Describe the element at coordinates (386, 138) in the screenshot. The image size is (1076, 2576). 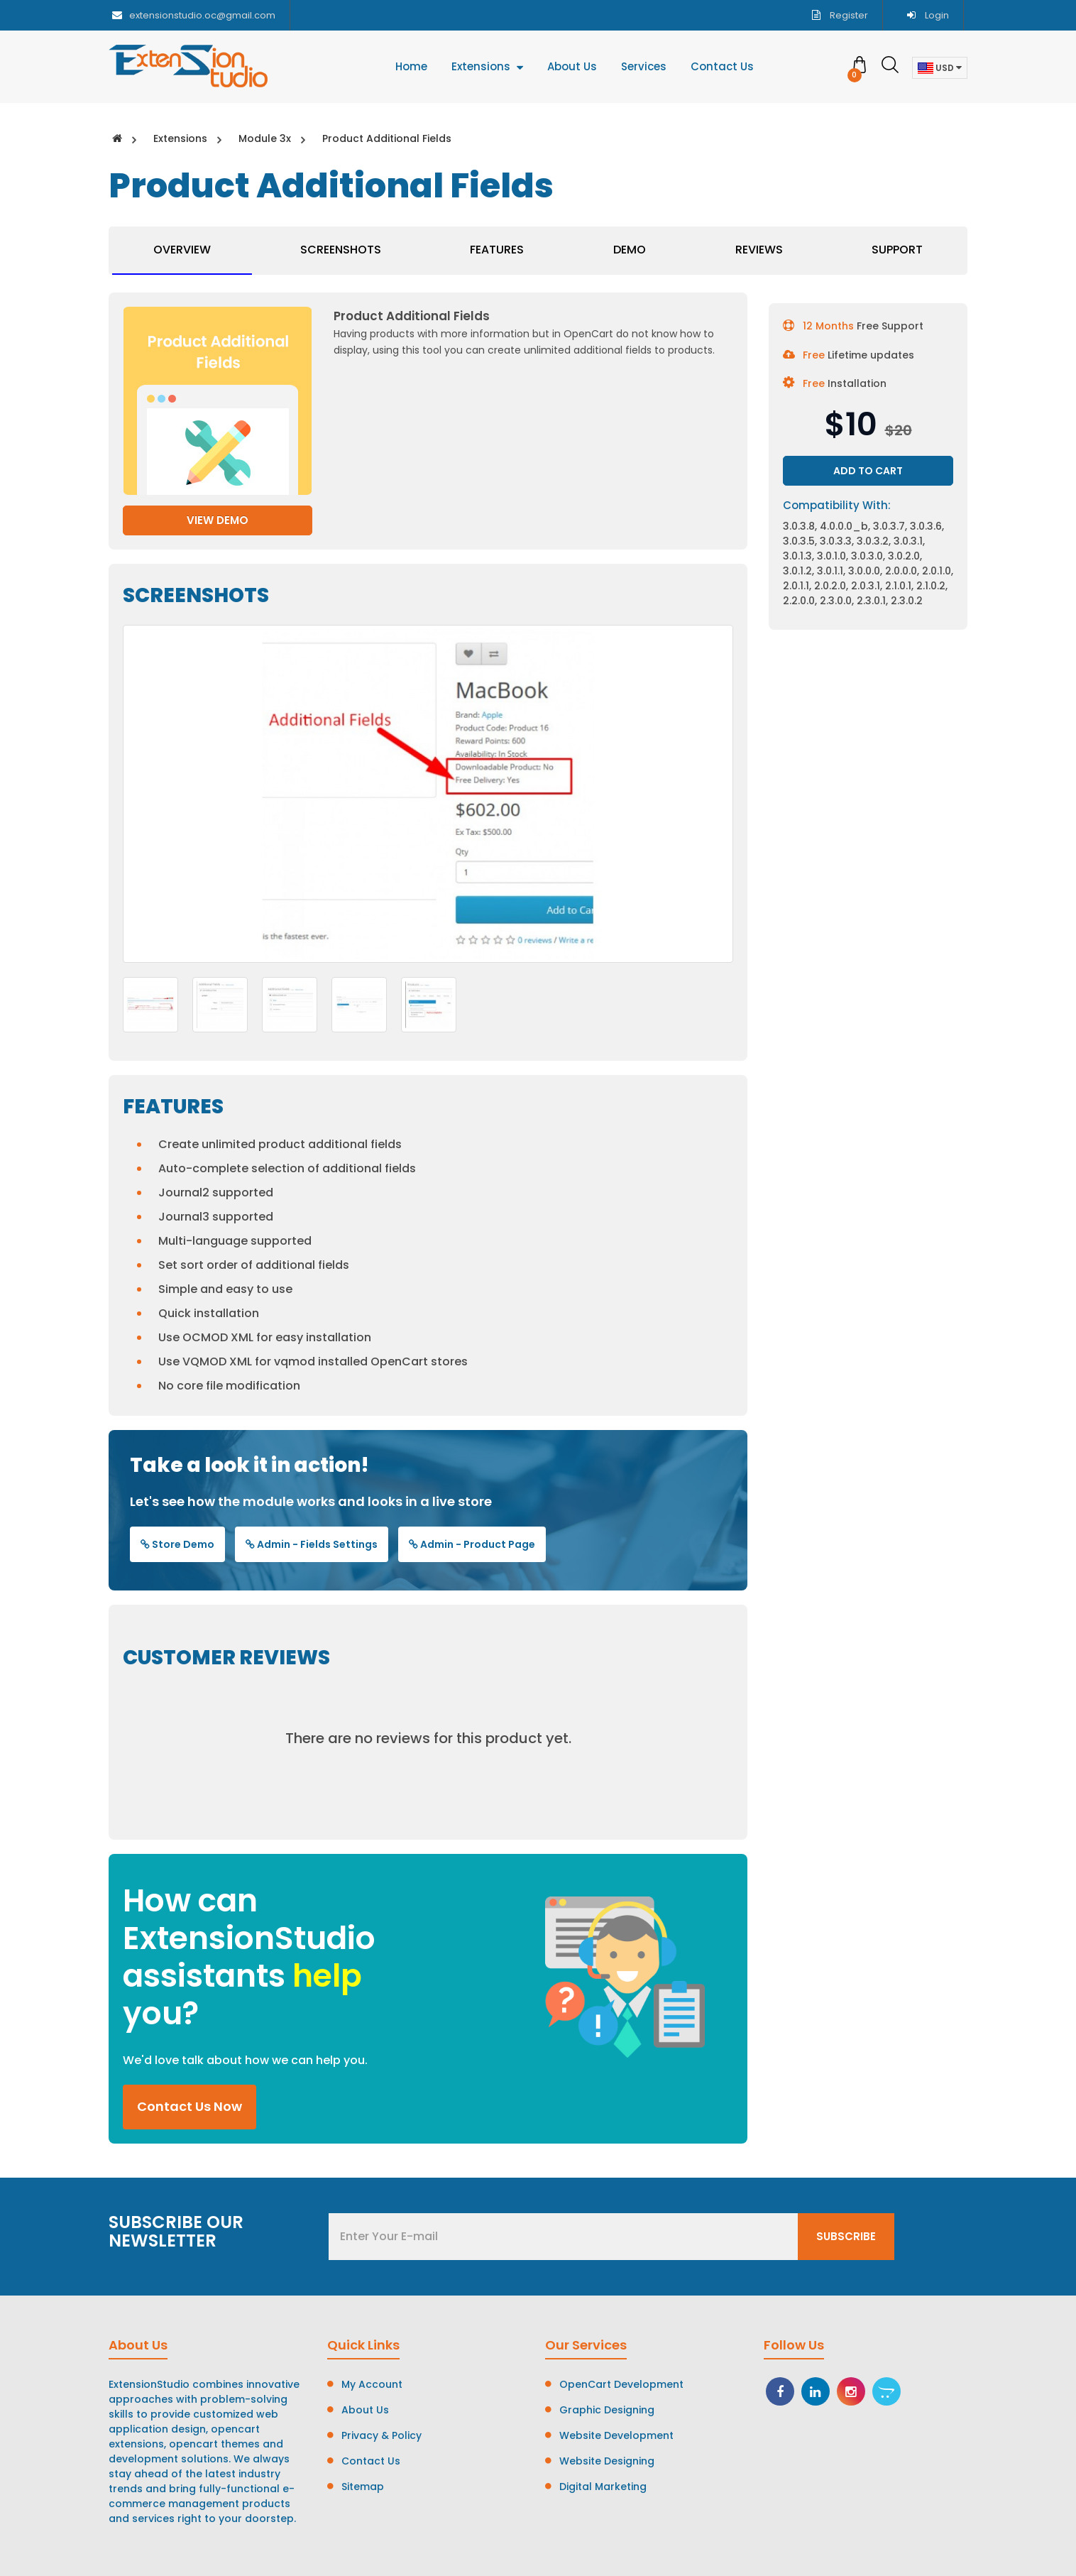
I see `Product Additional Fields` at that location.